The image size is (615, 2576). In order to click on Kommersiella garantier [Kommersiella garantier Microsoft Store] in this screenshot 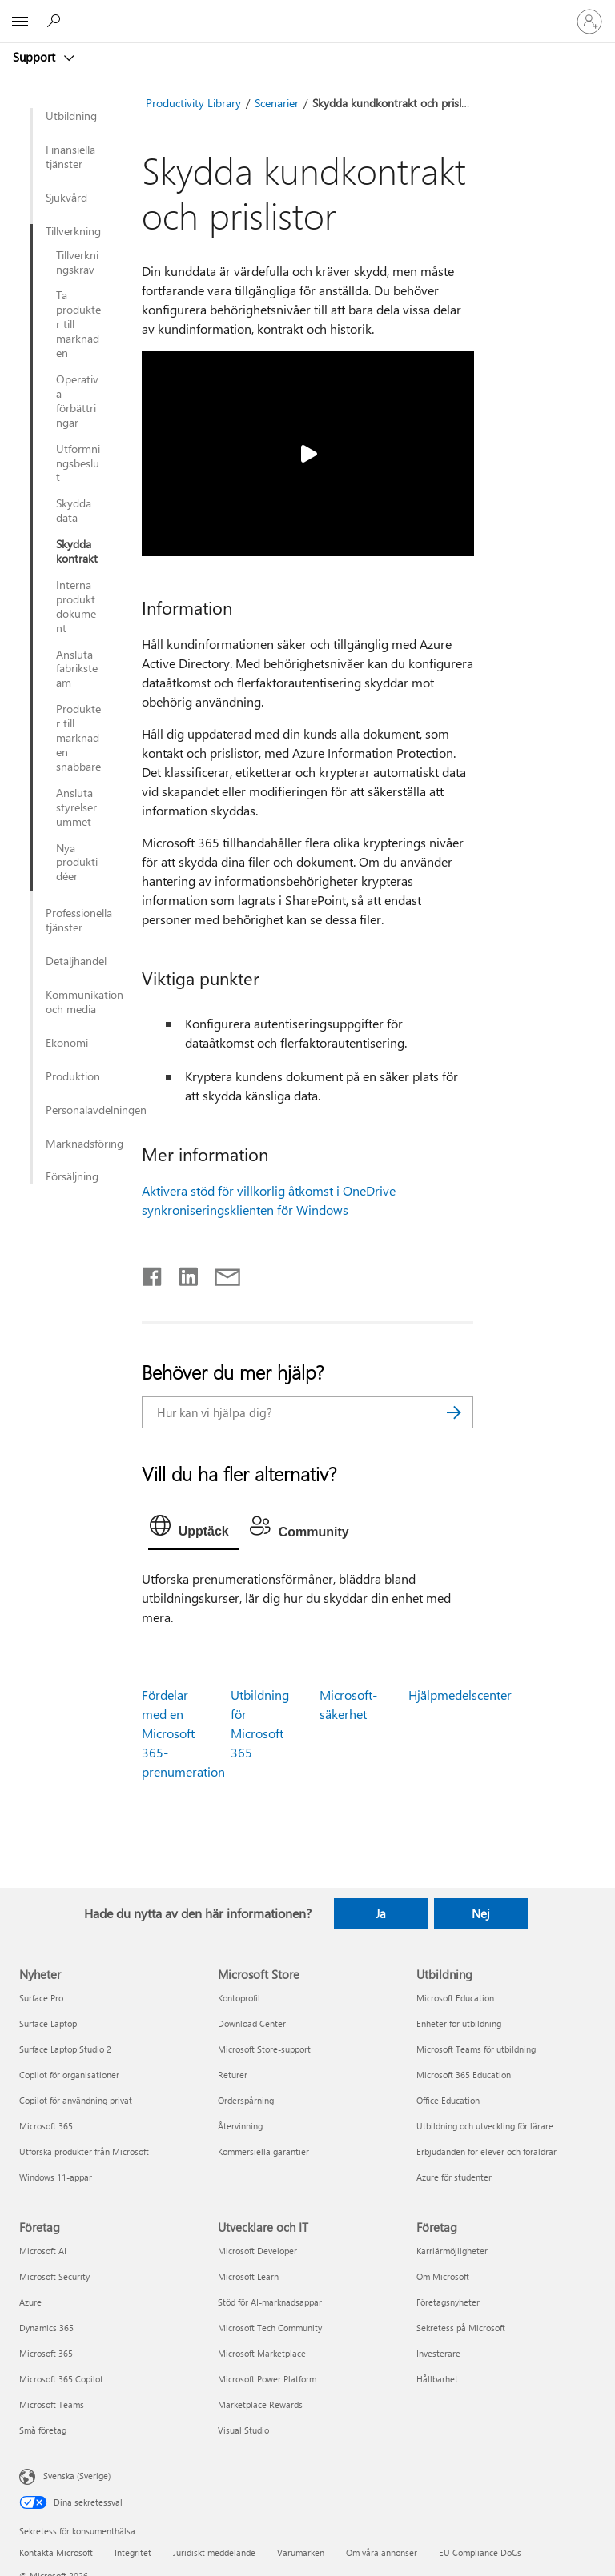, I will do `click(263, 2151)`.